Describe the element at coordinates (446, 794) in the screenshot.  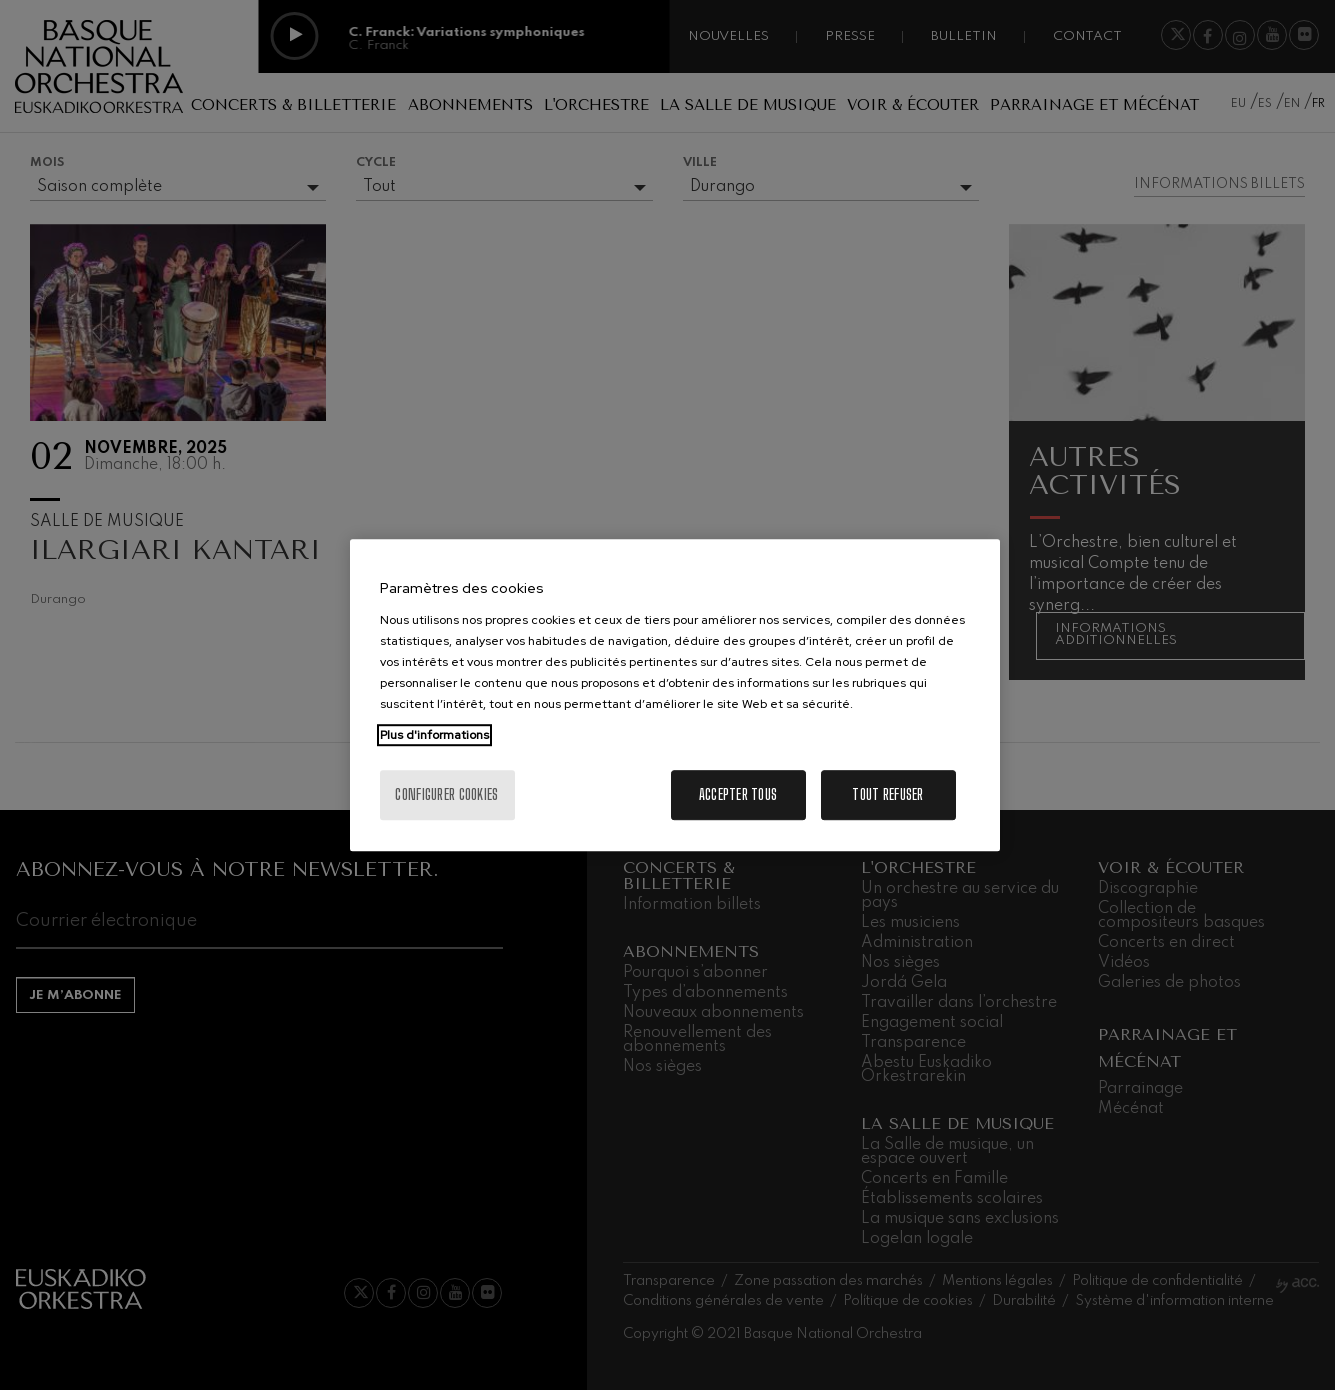
I see `Configurer cookies` at that location.